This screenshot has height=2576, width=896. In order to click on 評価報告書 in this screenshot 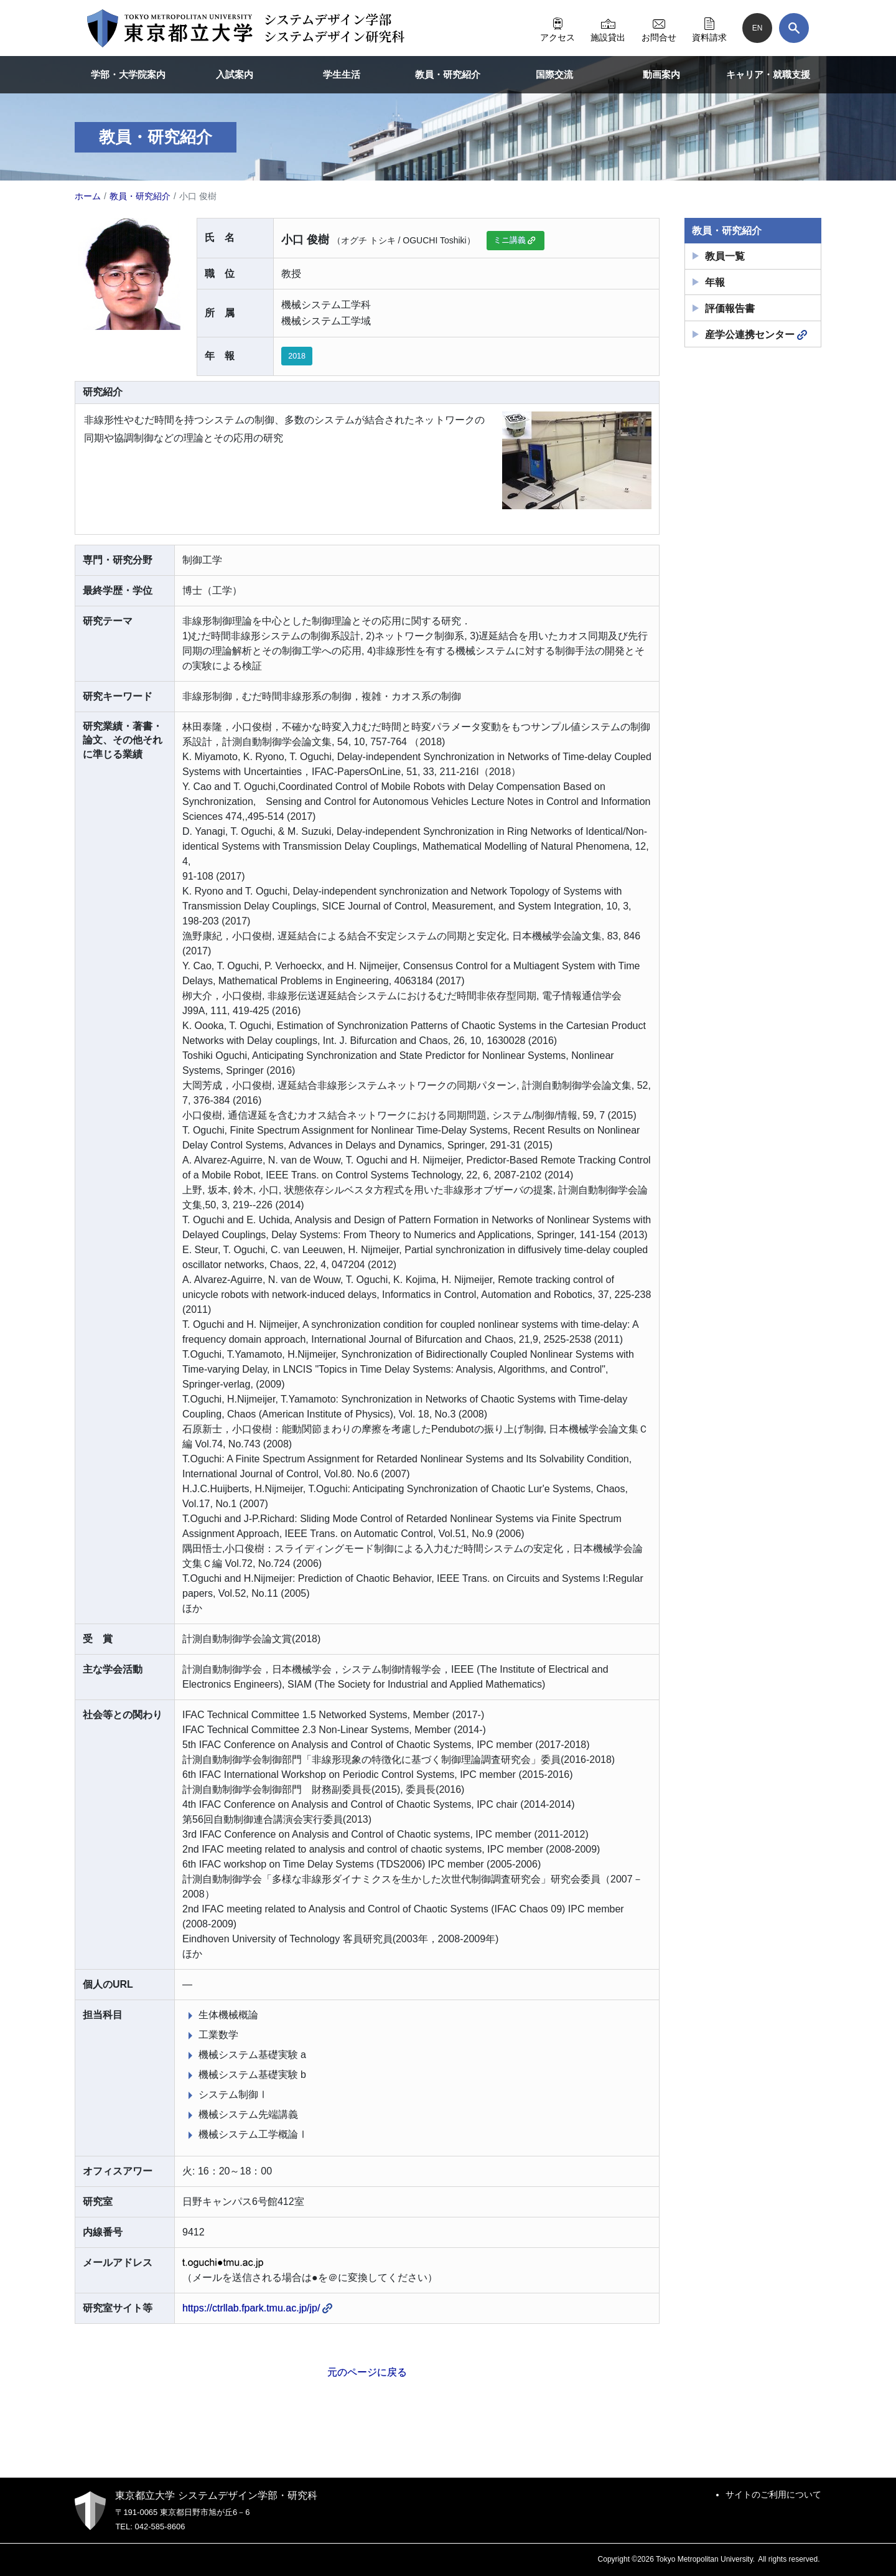, I will do `click(730, 308)`.